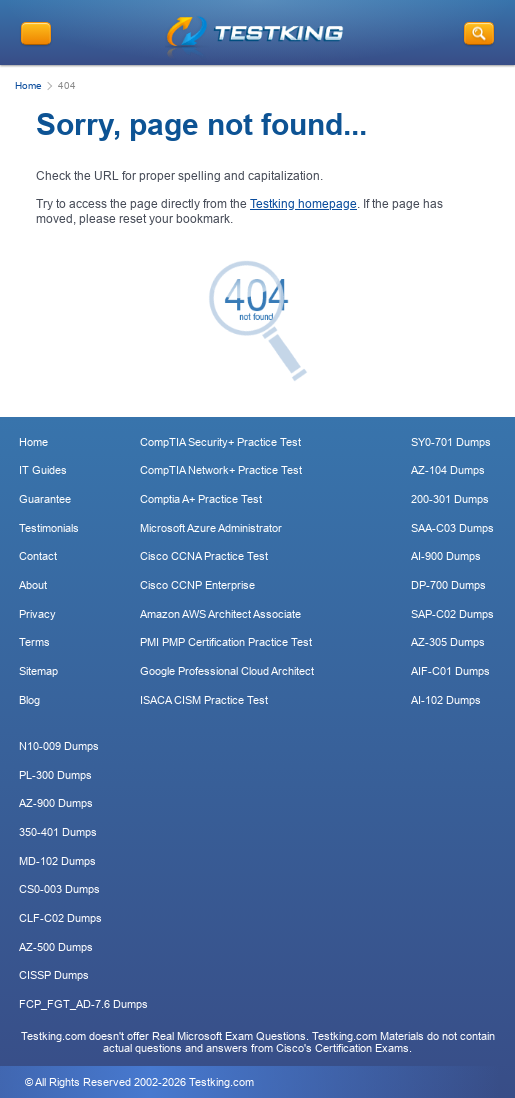  Describe the element at coordinates (450, 671) in the screenshot. I see `AIF-C01 Dumps` at that location.